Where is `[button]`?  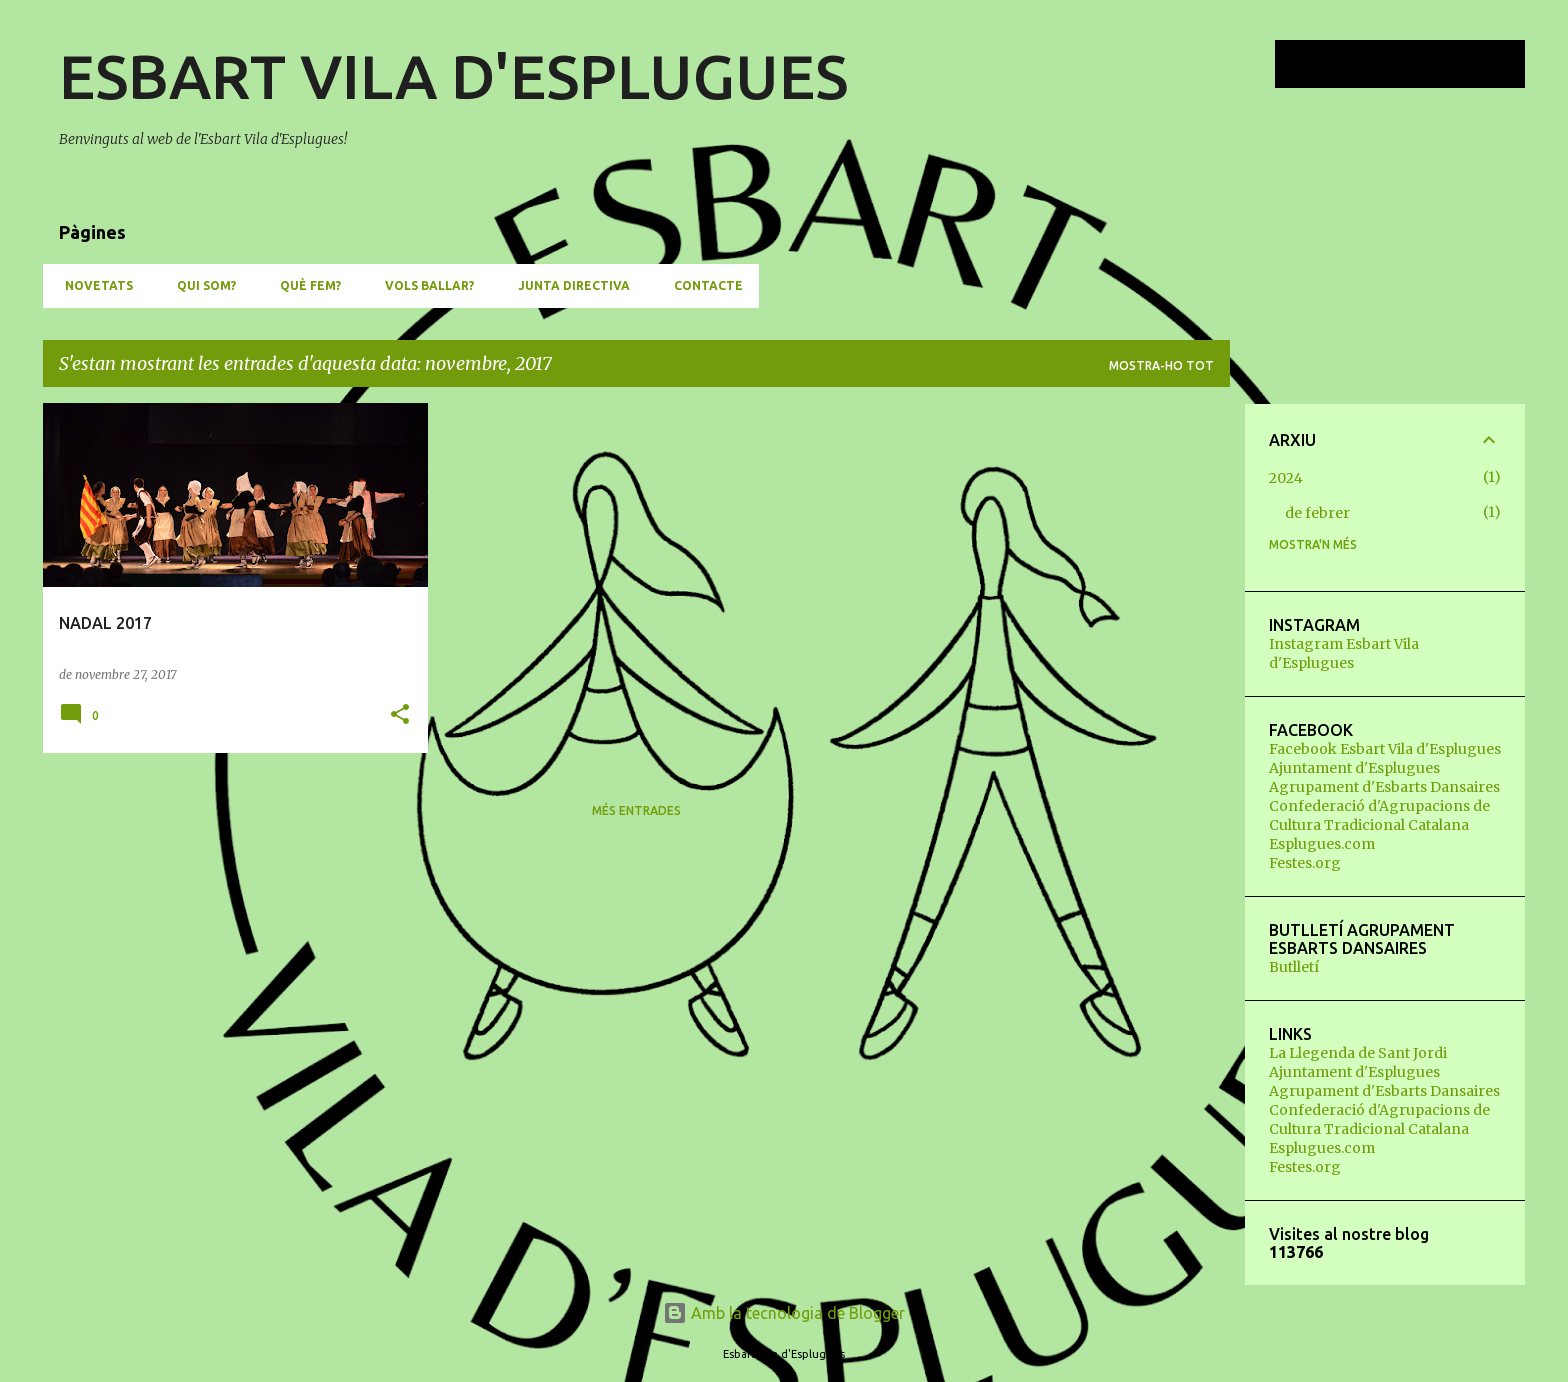 [button] is located at coordinates (400, 715).